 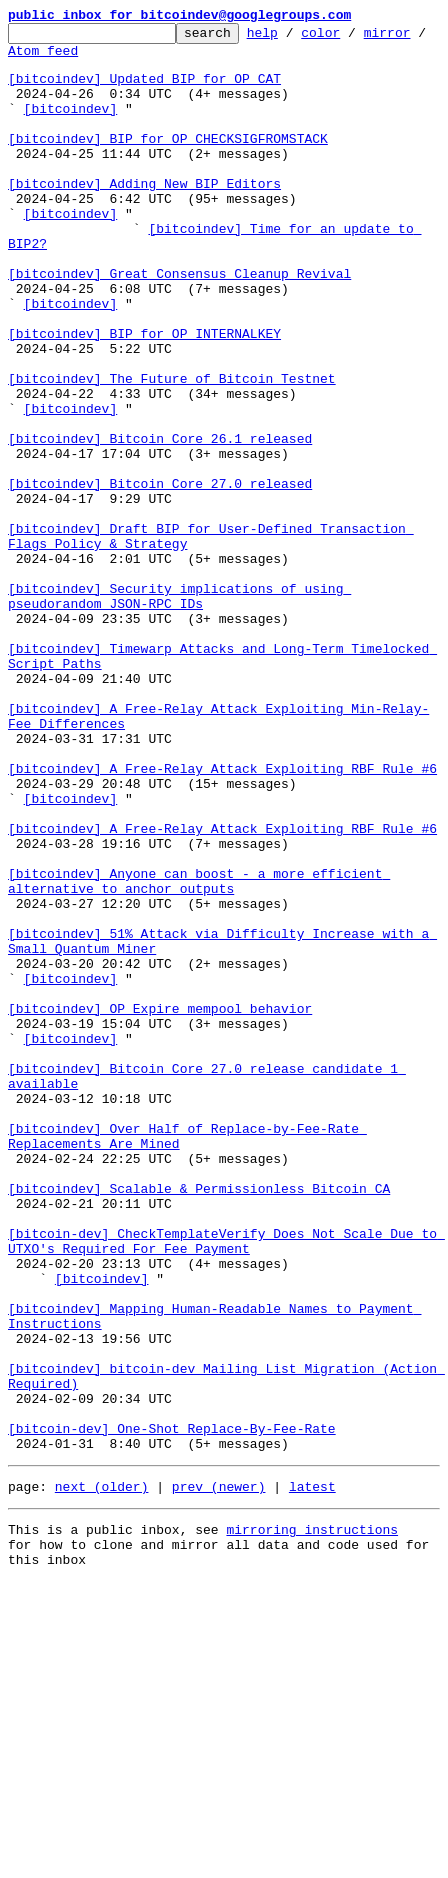 I want to click on mirror, so click(x=31, y=59).